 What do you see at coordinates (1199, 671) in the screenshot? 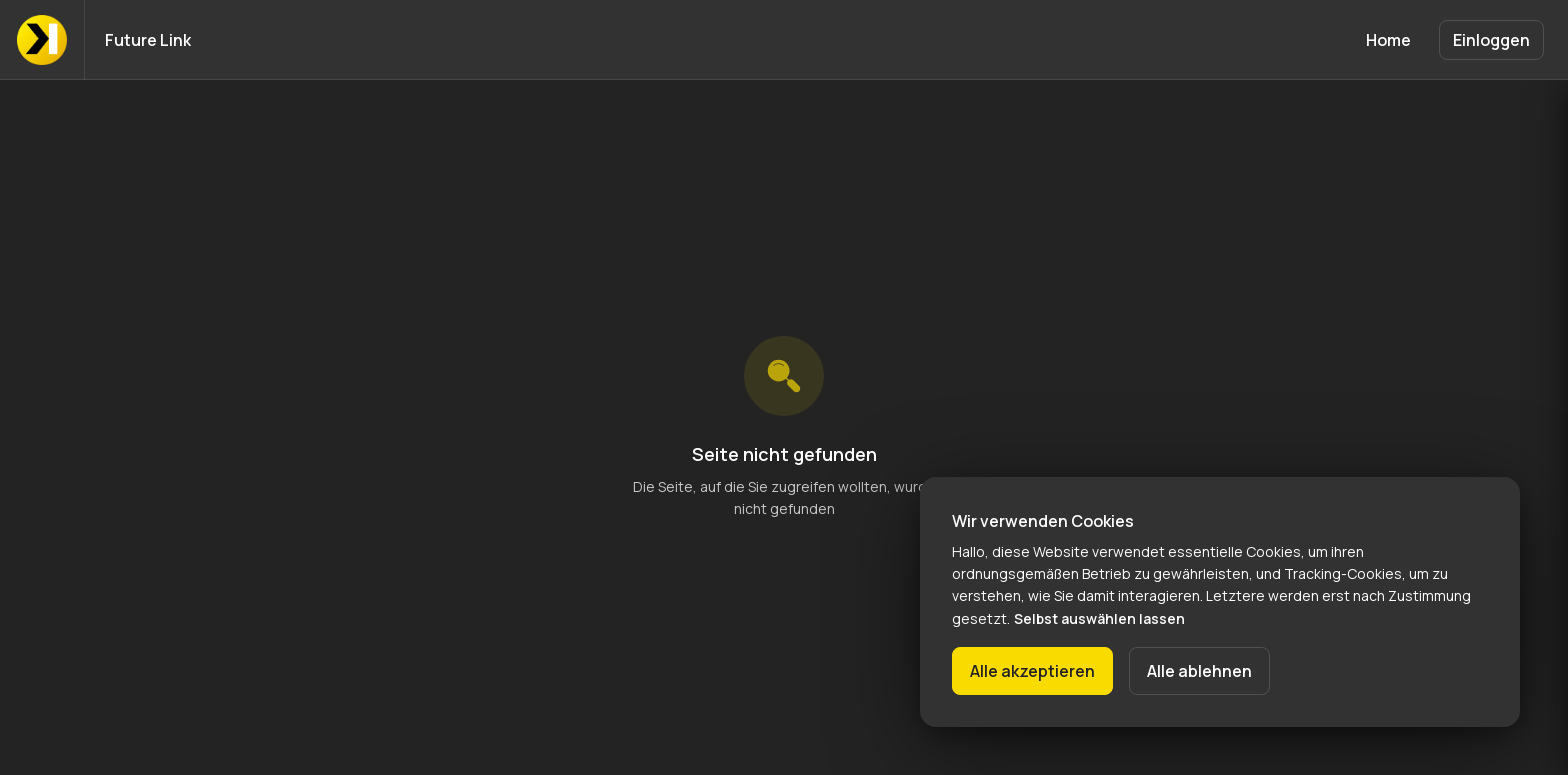
I see `Alle ablehnen` at bounding box center [1199, 671].